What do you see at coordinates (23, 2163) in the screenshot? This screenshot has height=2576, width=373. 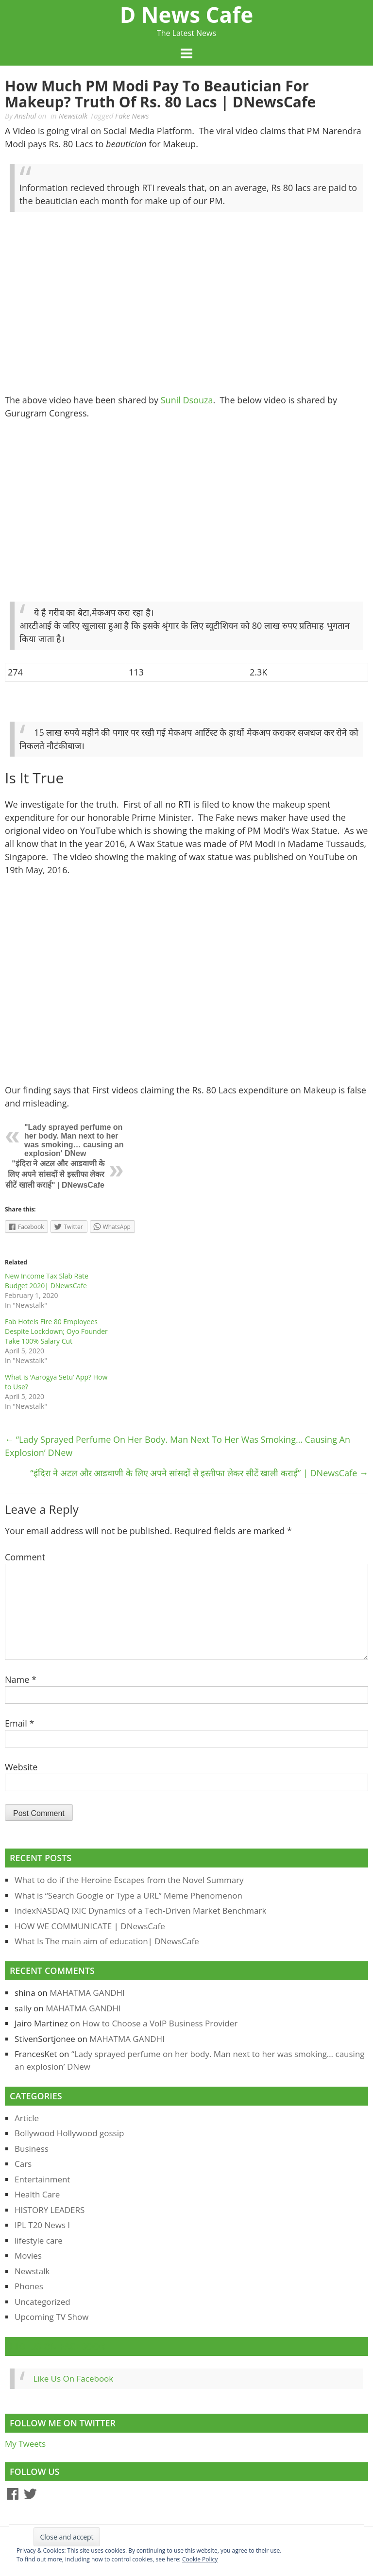 I see `Cars` at bounding box center [23, 2163].